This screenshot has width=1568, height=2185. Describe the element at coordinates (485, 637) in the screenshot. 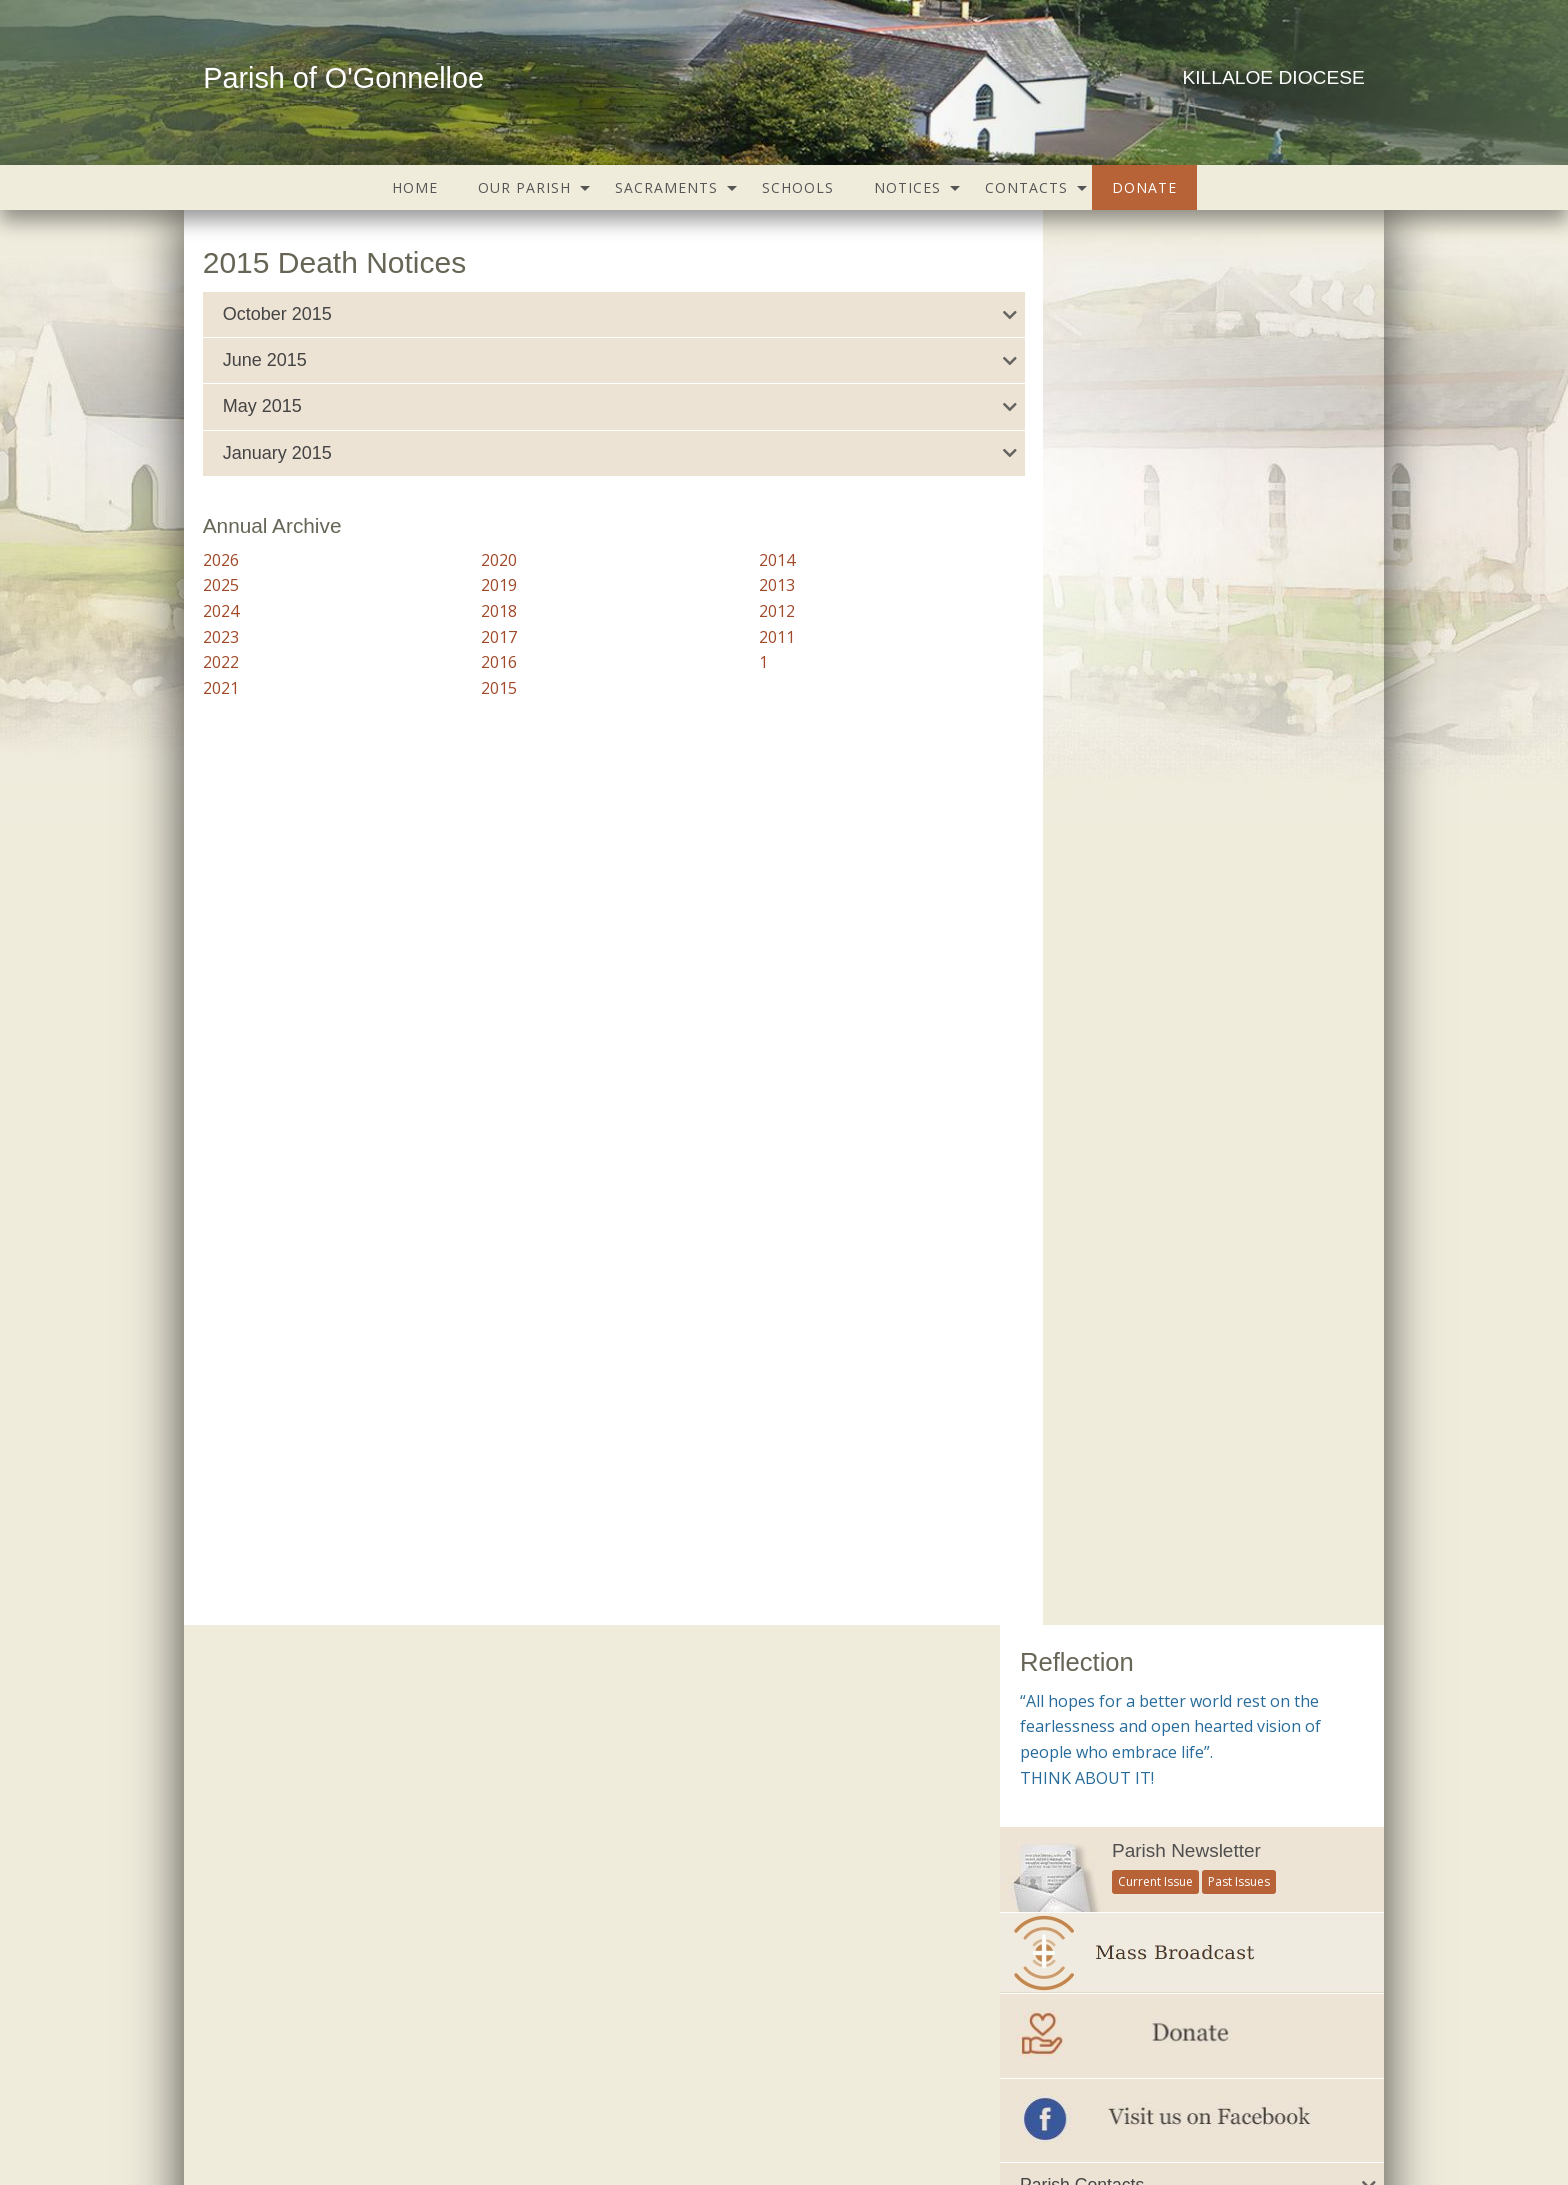

I see `2017` at that location.